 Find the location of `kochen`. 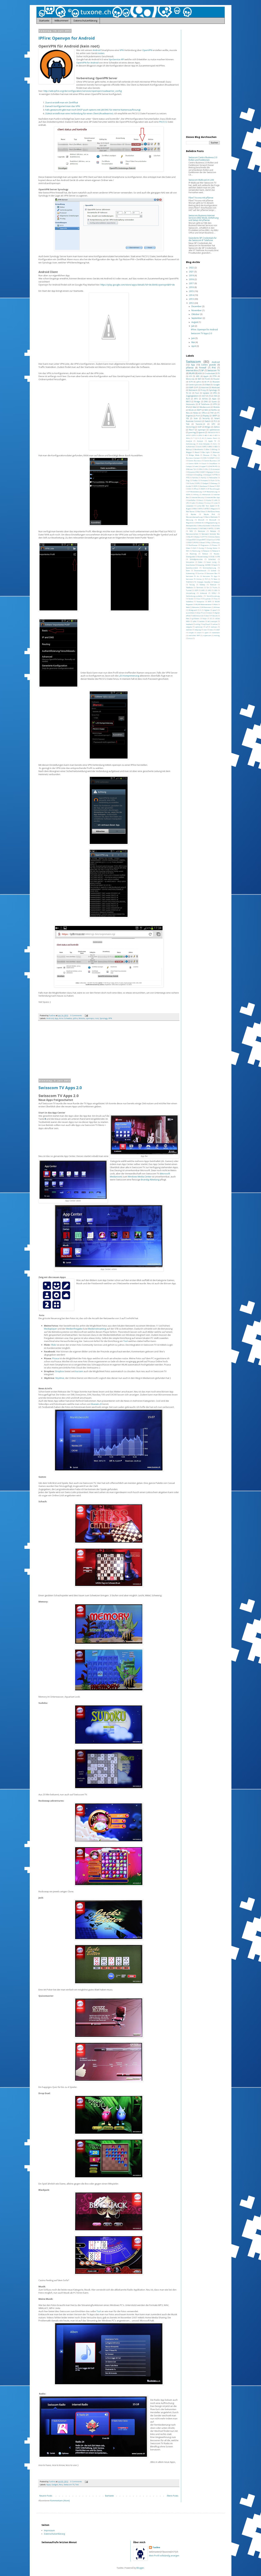

kochen is located at coordinates (202, 621).